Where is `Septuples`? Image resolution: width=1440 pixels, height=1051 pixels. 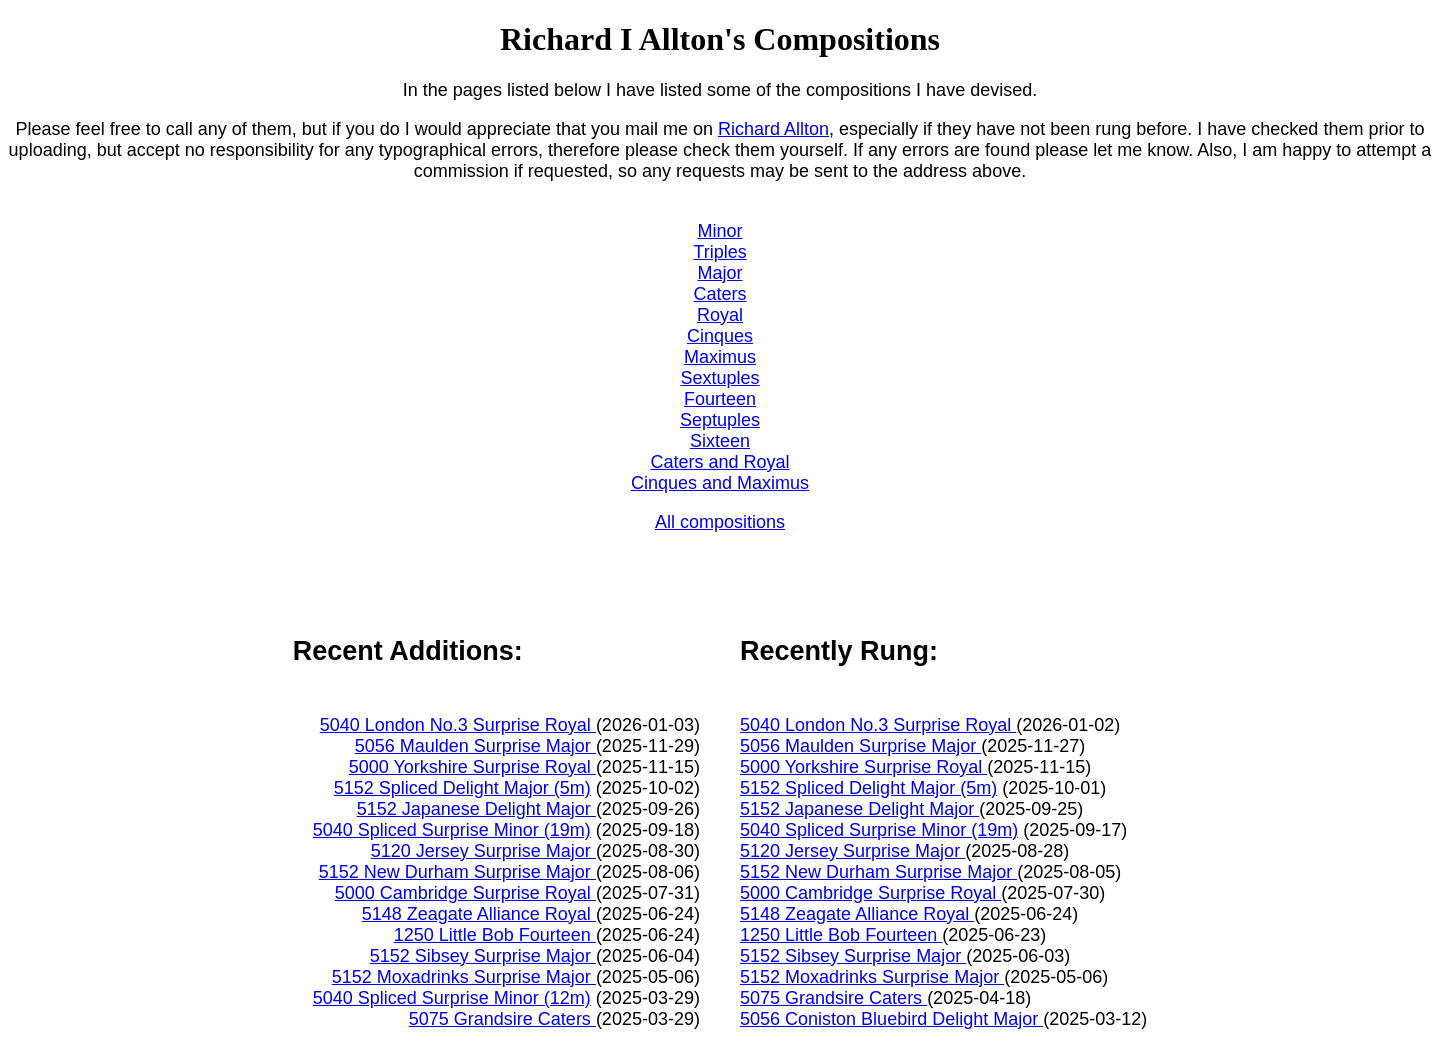 Septuples is located at coordinates (720, 420).